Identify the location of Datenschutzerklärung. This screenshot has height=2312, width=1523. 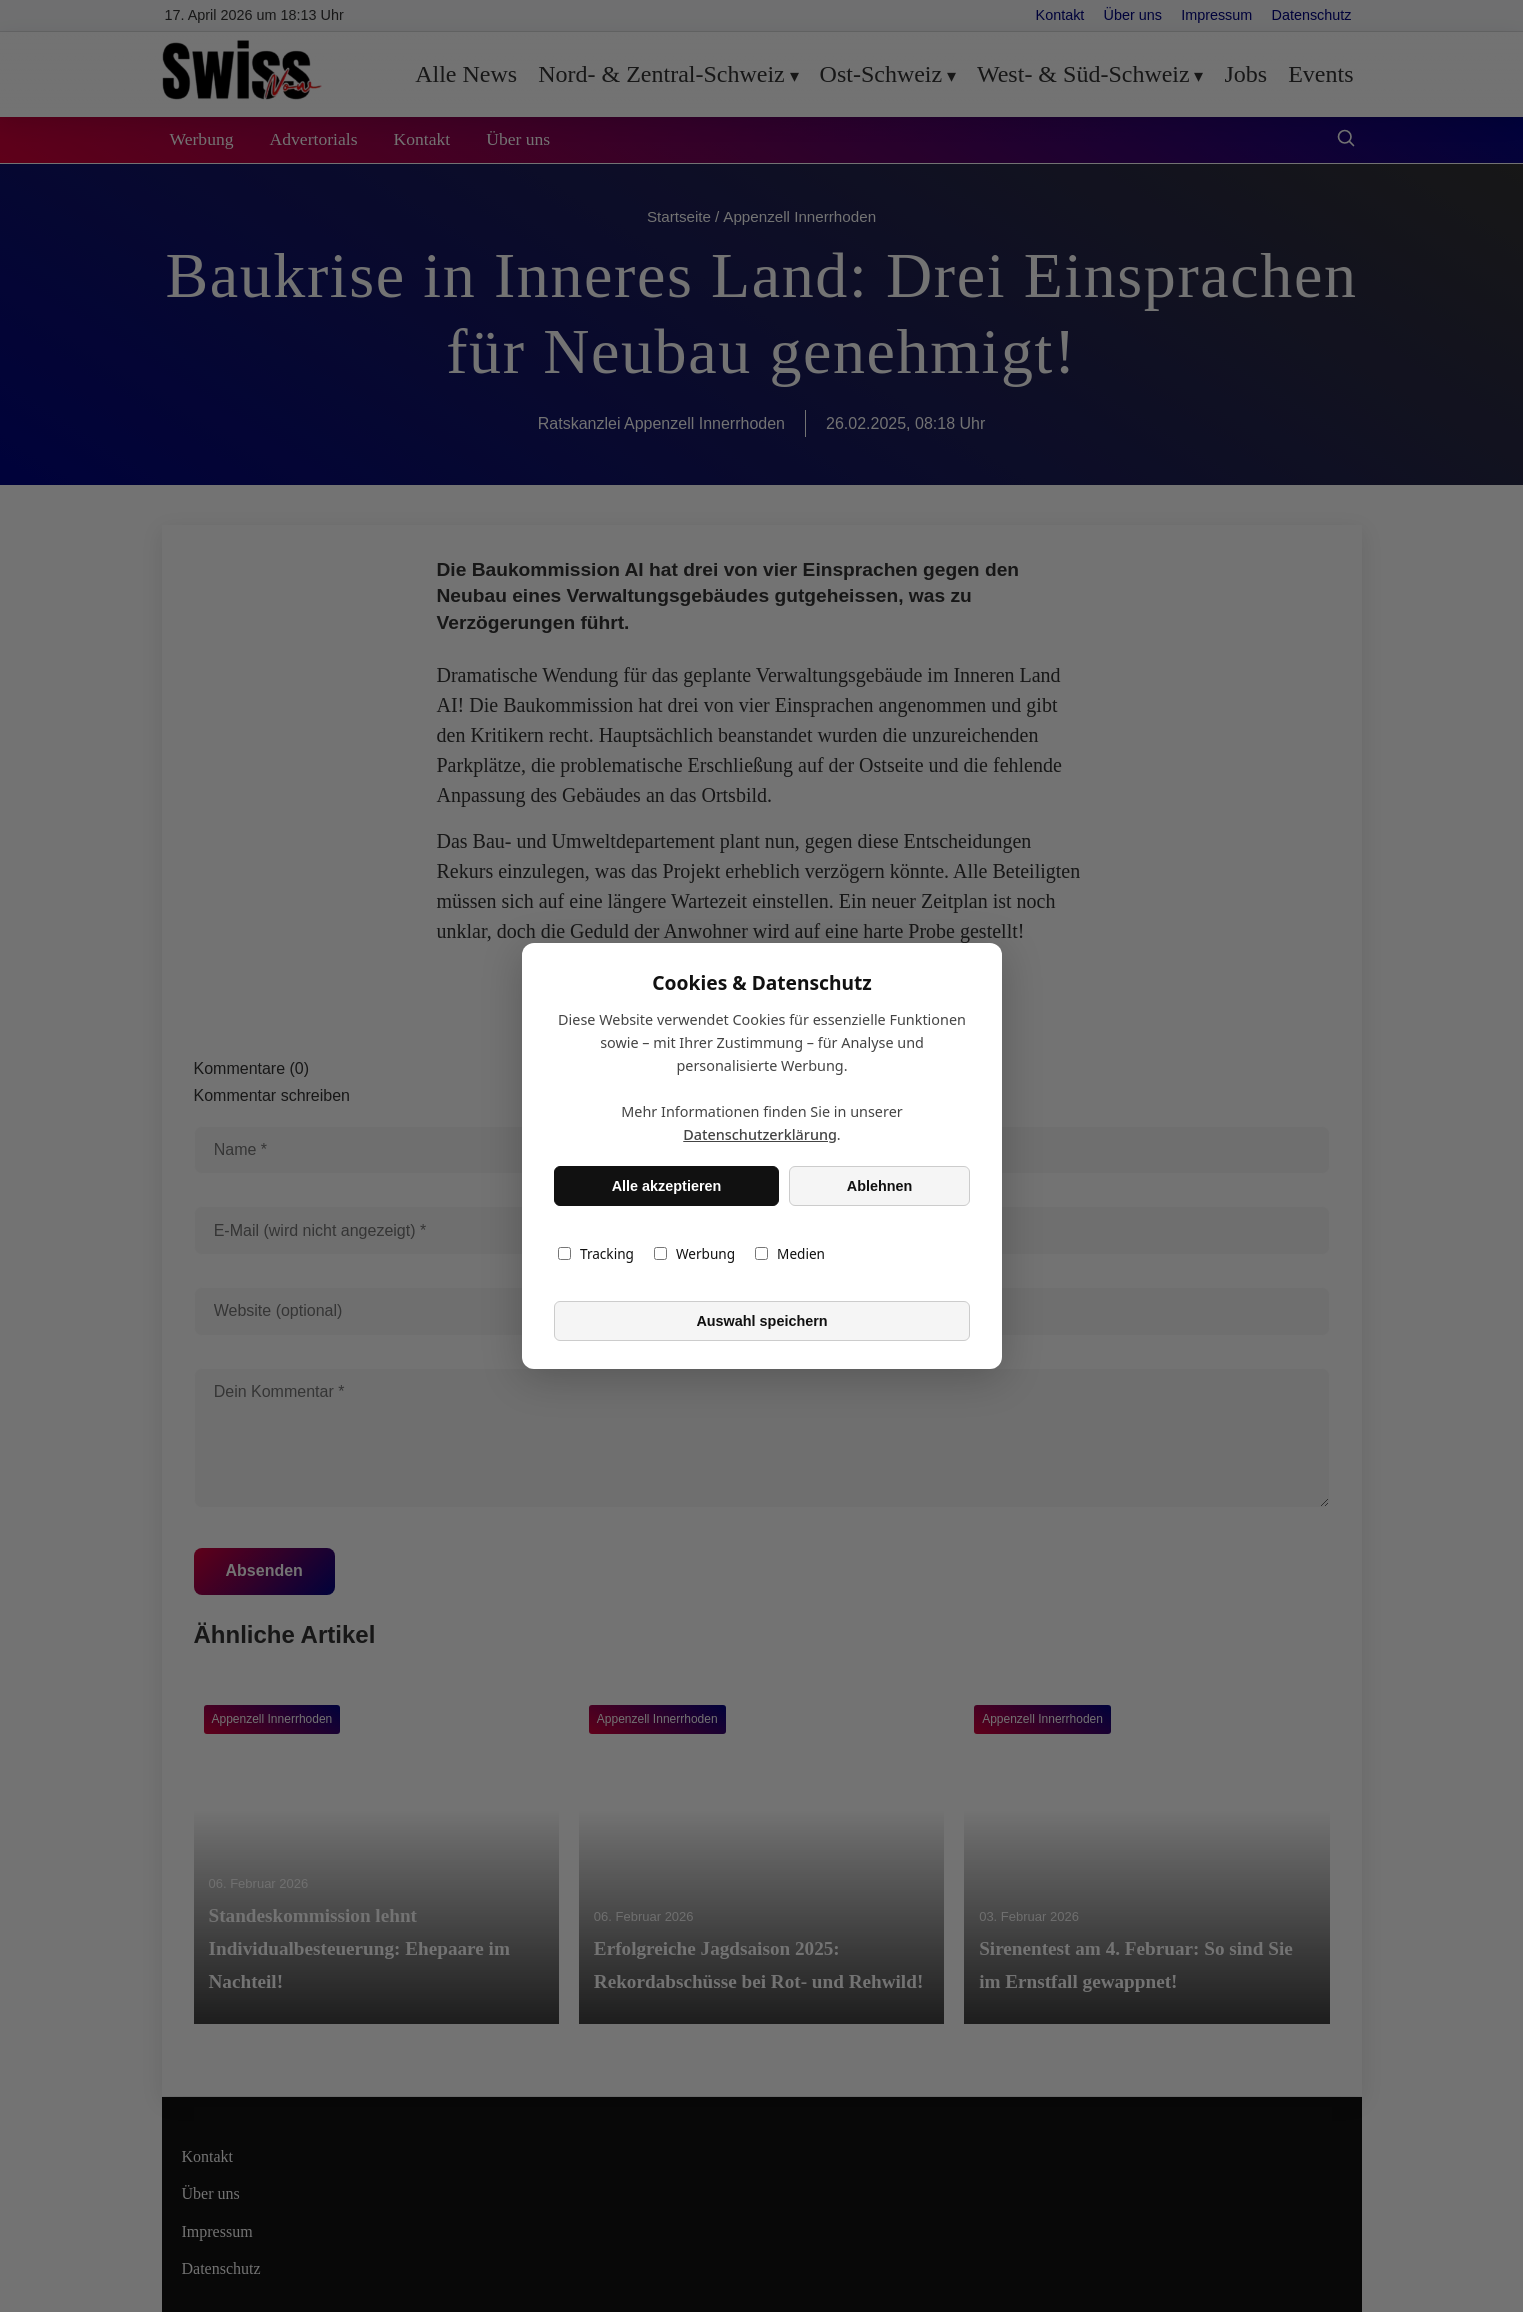
(760, 1134).